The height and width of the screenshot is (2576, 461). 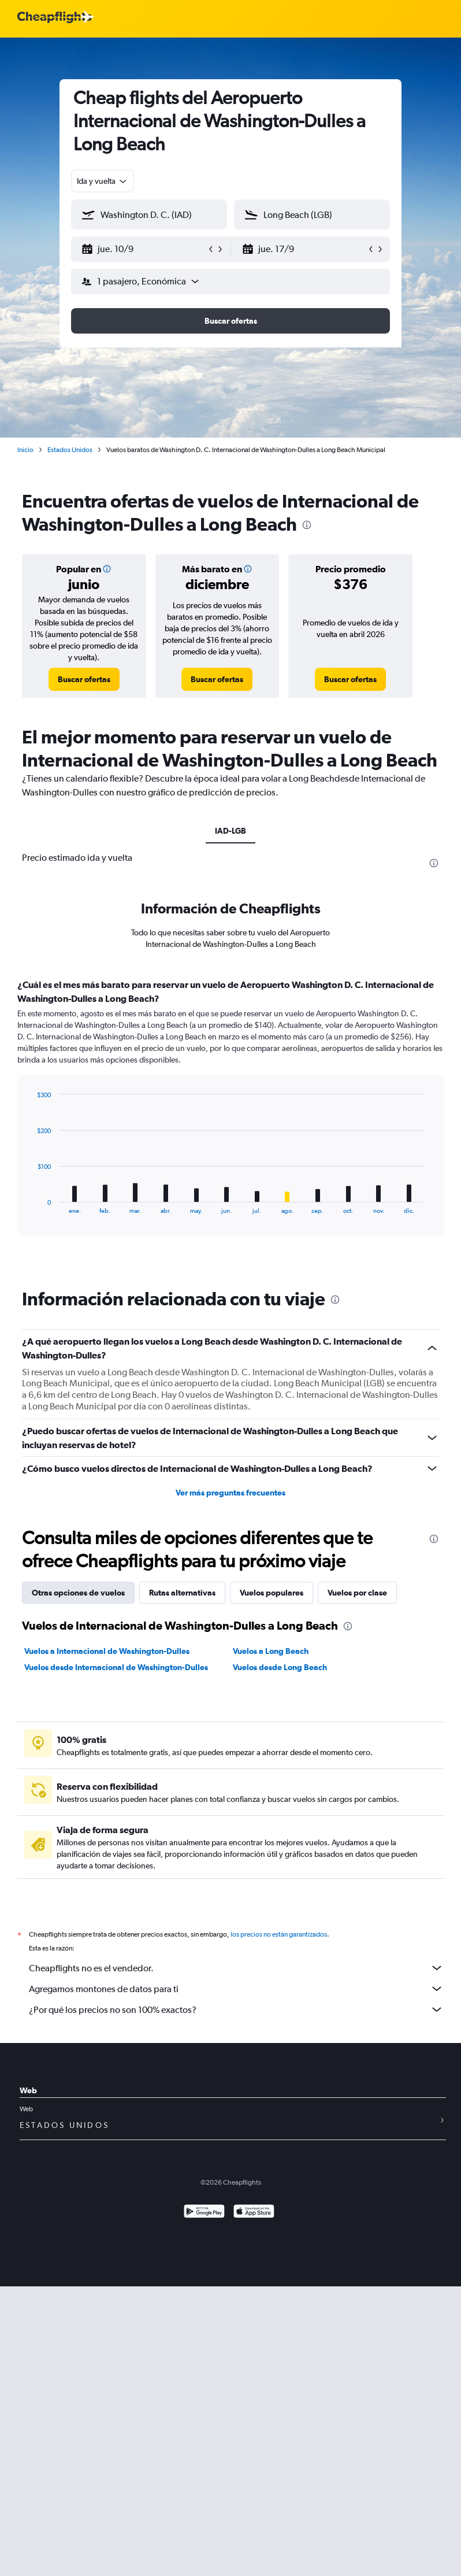 What do you see at coordinates (270, 1651) in the screenshot?
I see `Vuelos a Long Beach` at bounding box center [270, 1651].